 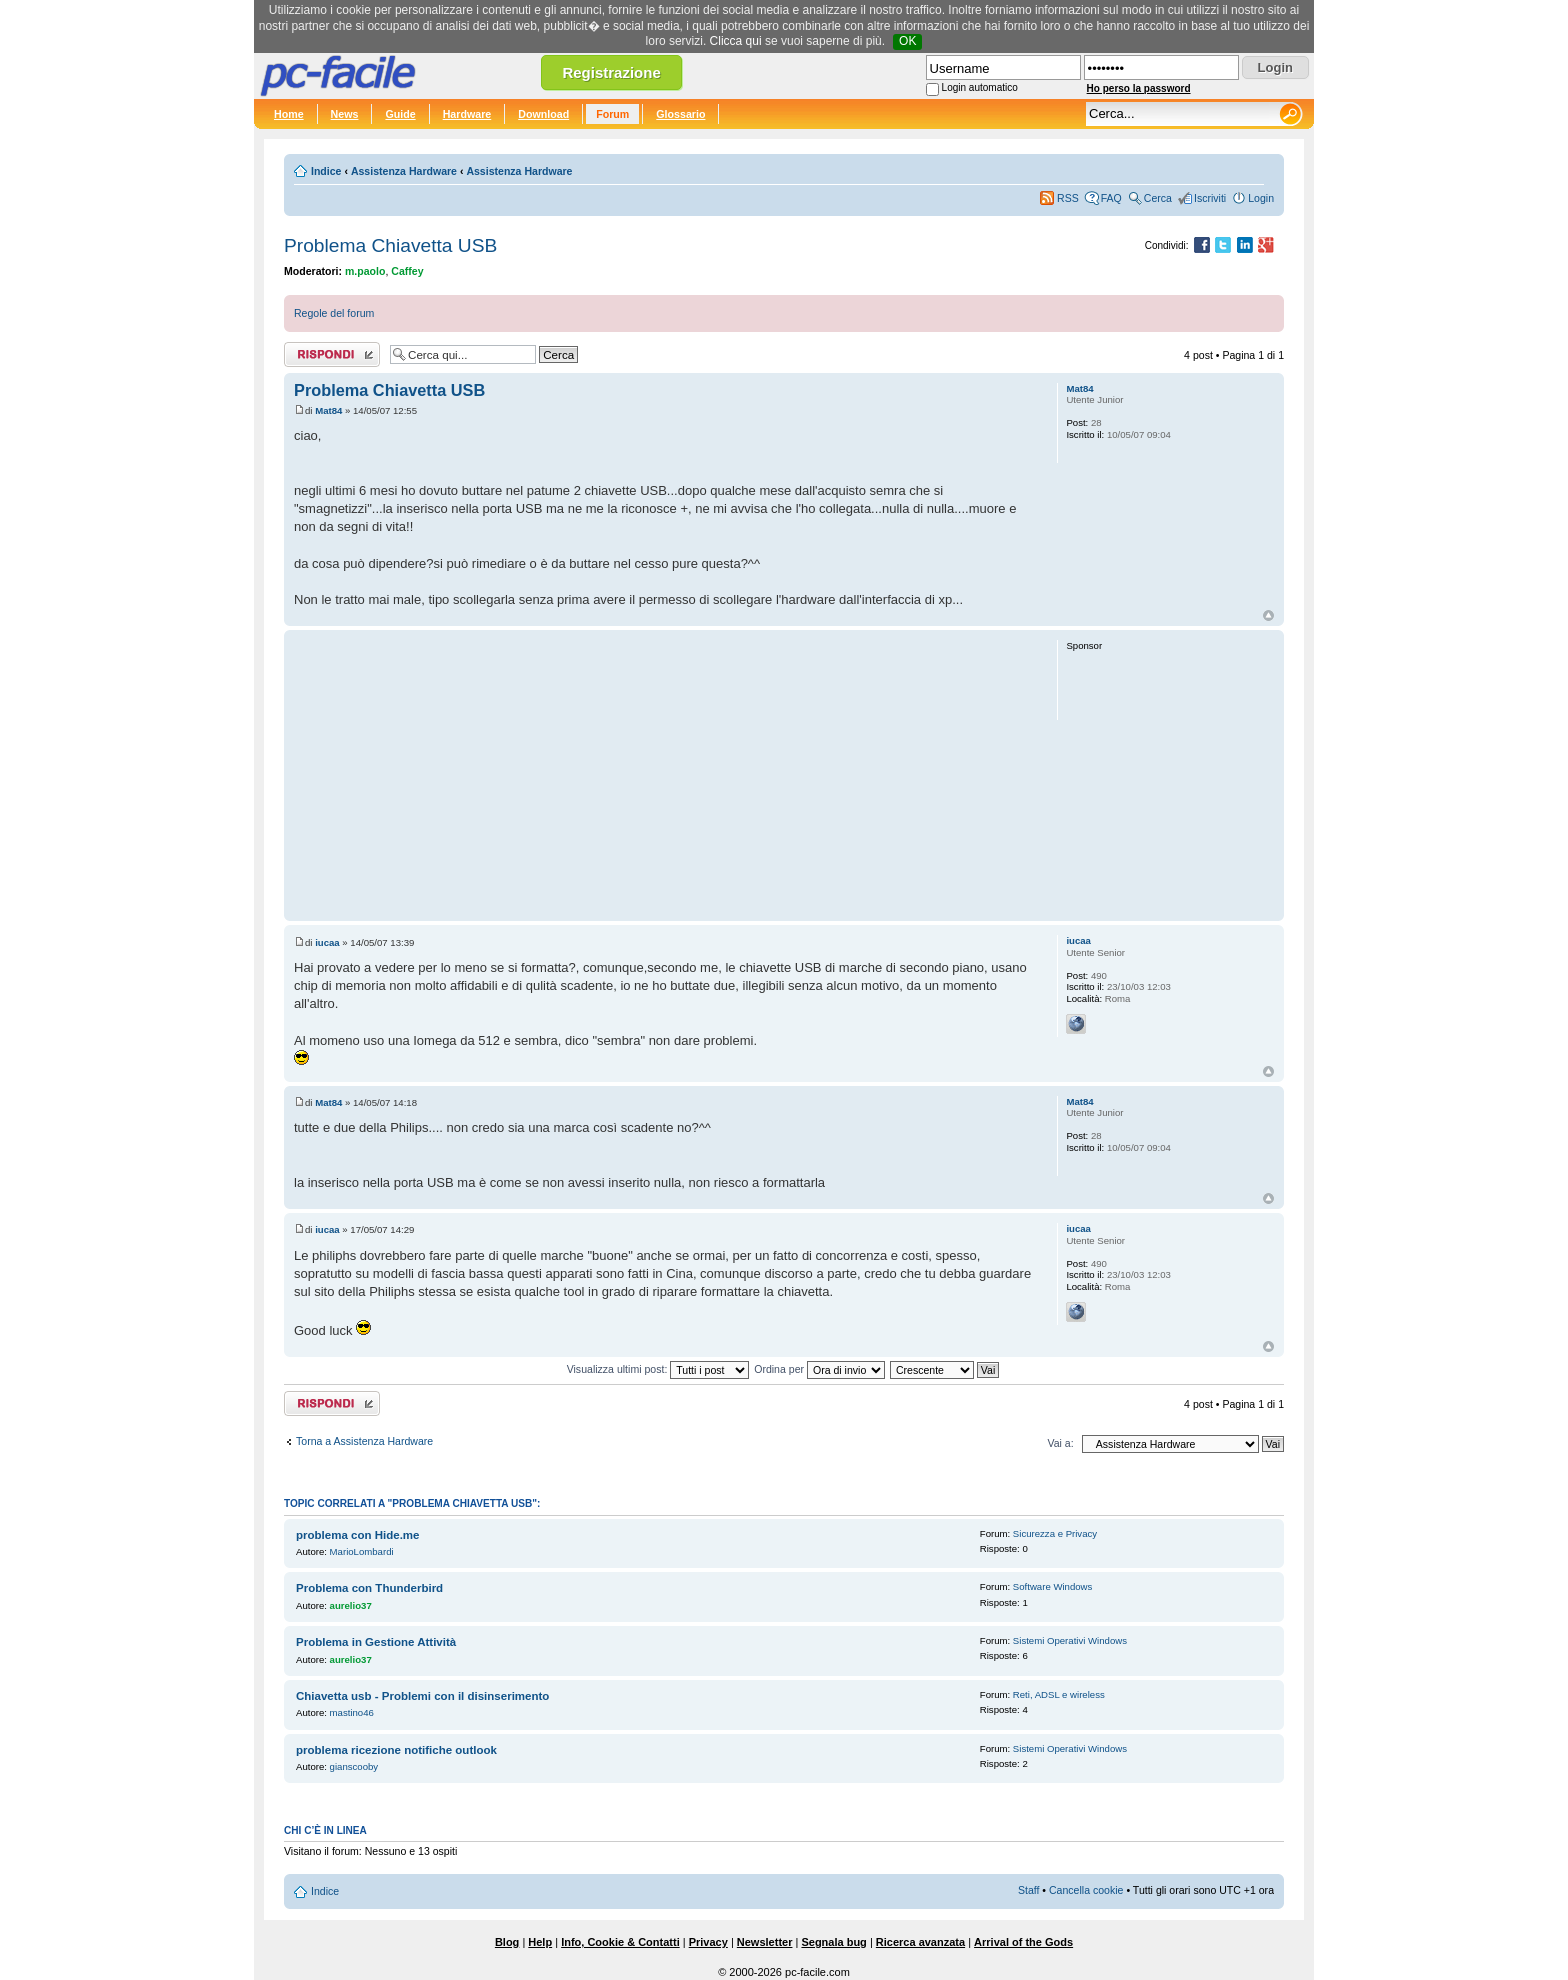 What do you see at coordinates (920, 1942) in the screenshot?
I see `Ricerca avanzata` at bounding box center [920, 1942].